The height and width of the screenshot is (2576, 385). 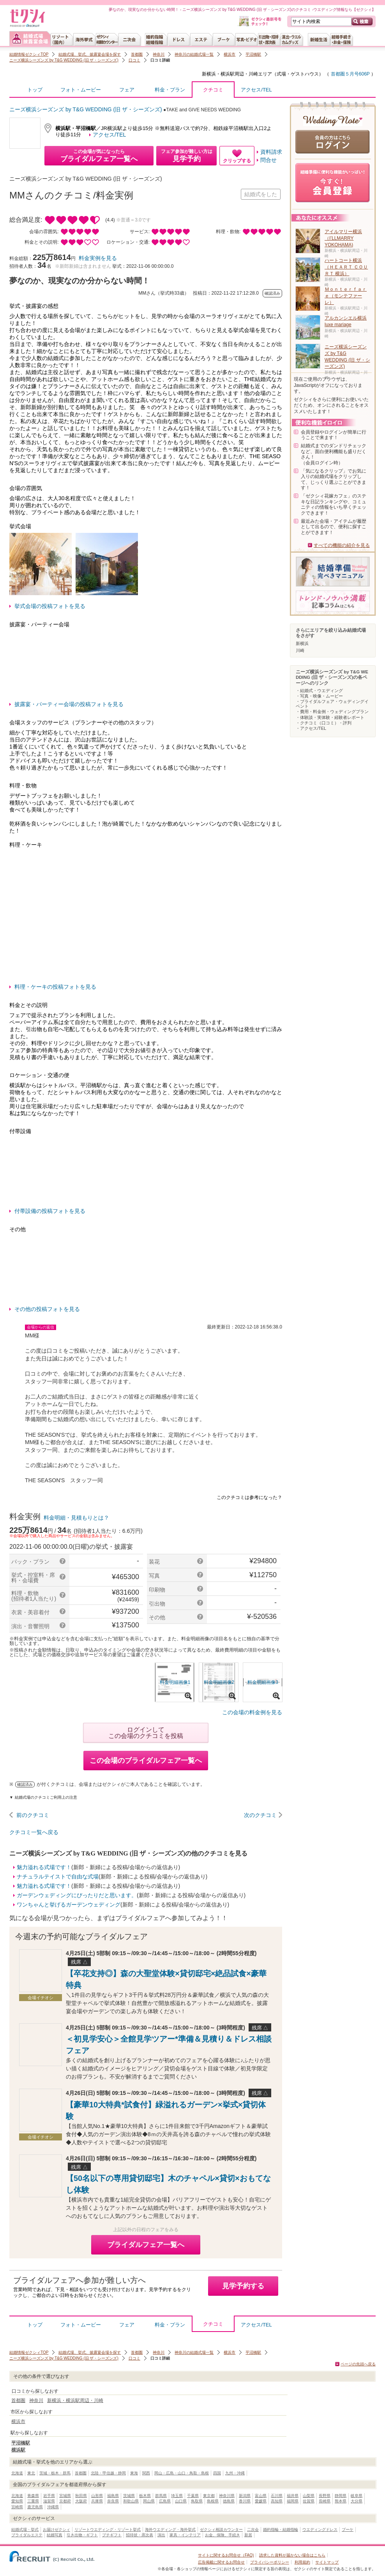 I want to click on 奈良県, so click(x=113, y=2501).